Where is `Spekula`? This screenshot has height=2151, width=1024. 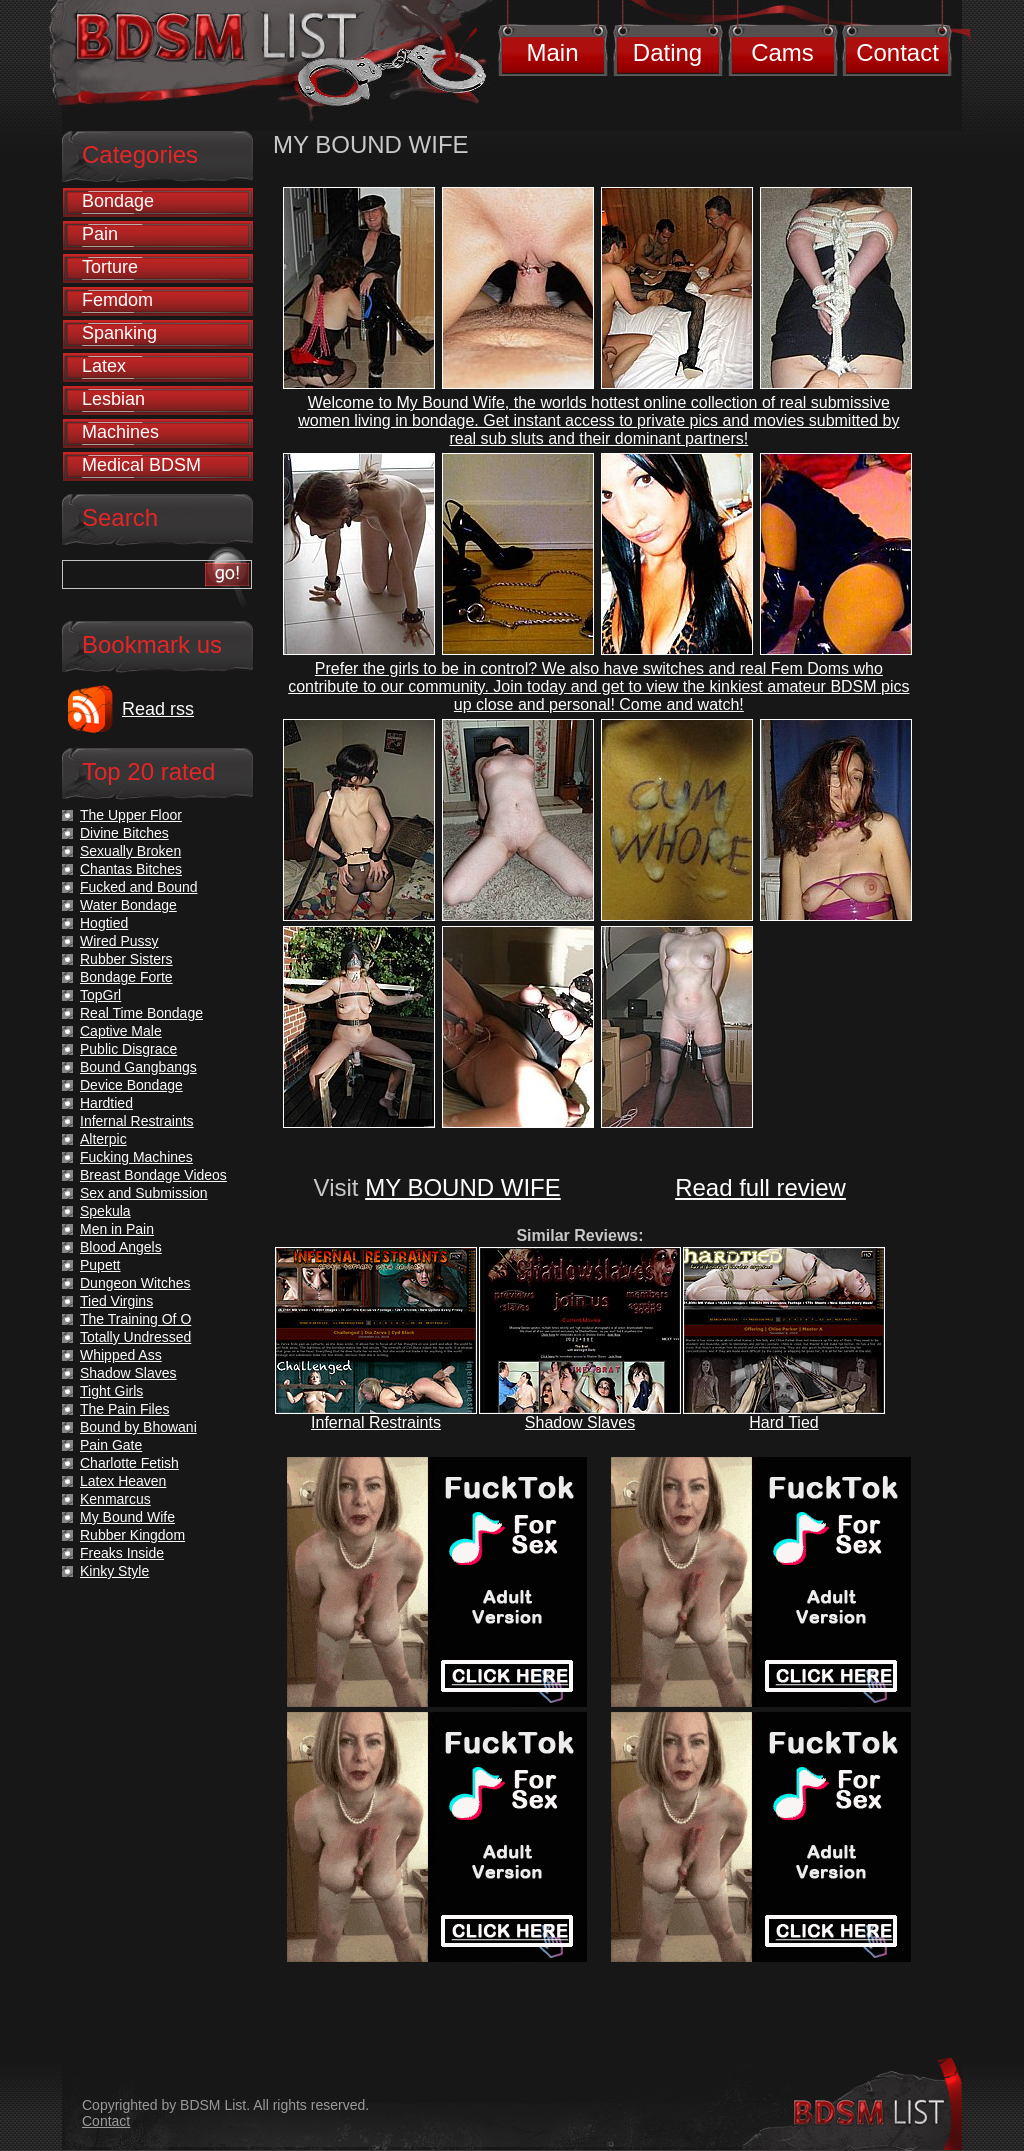
Spekula is located at coordinates (105, 1211).